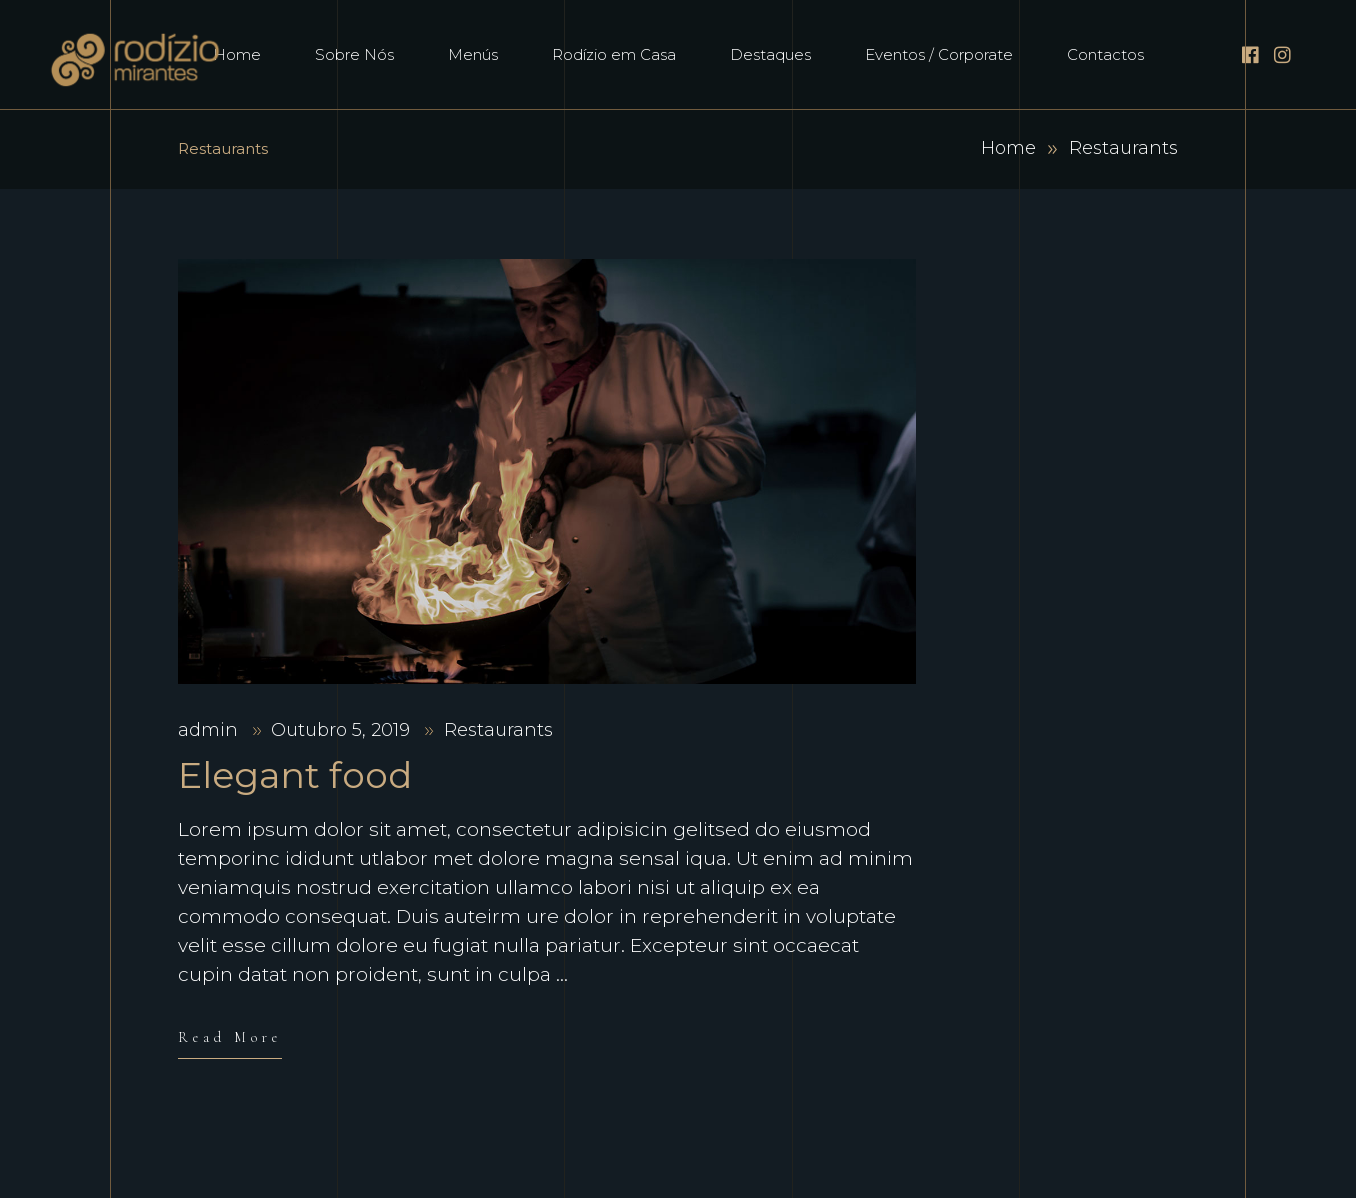 The image size is (1356, 1198). Describe the element at coordinates (498, 730) in the screenshot. I see `Restaurants` at that location.